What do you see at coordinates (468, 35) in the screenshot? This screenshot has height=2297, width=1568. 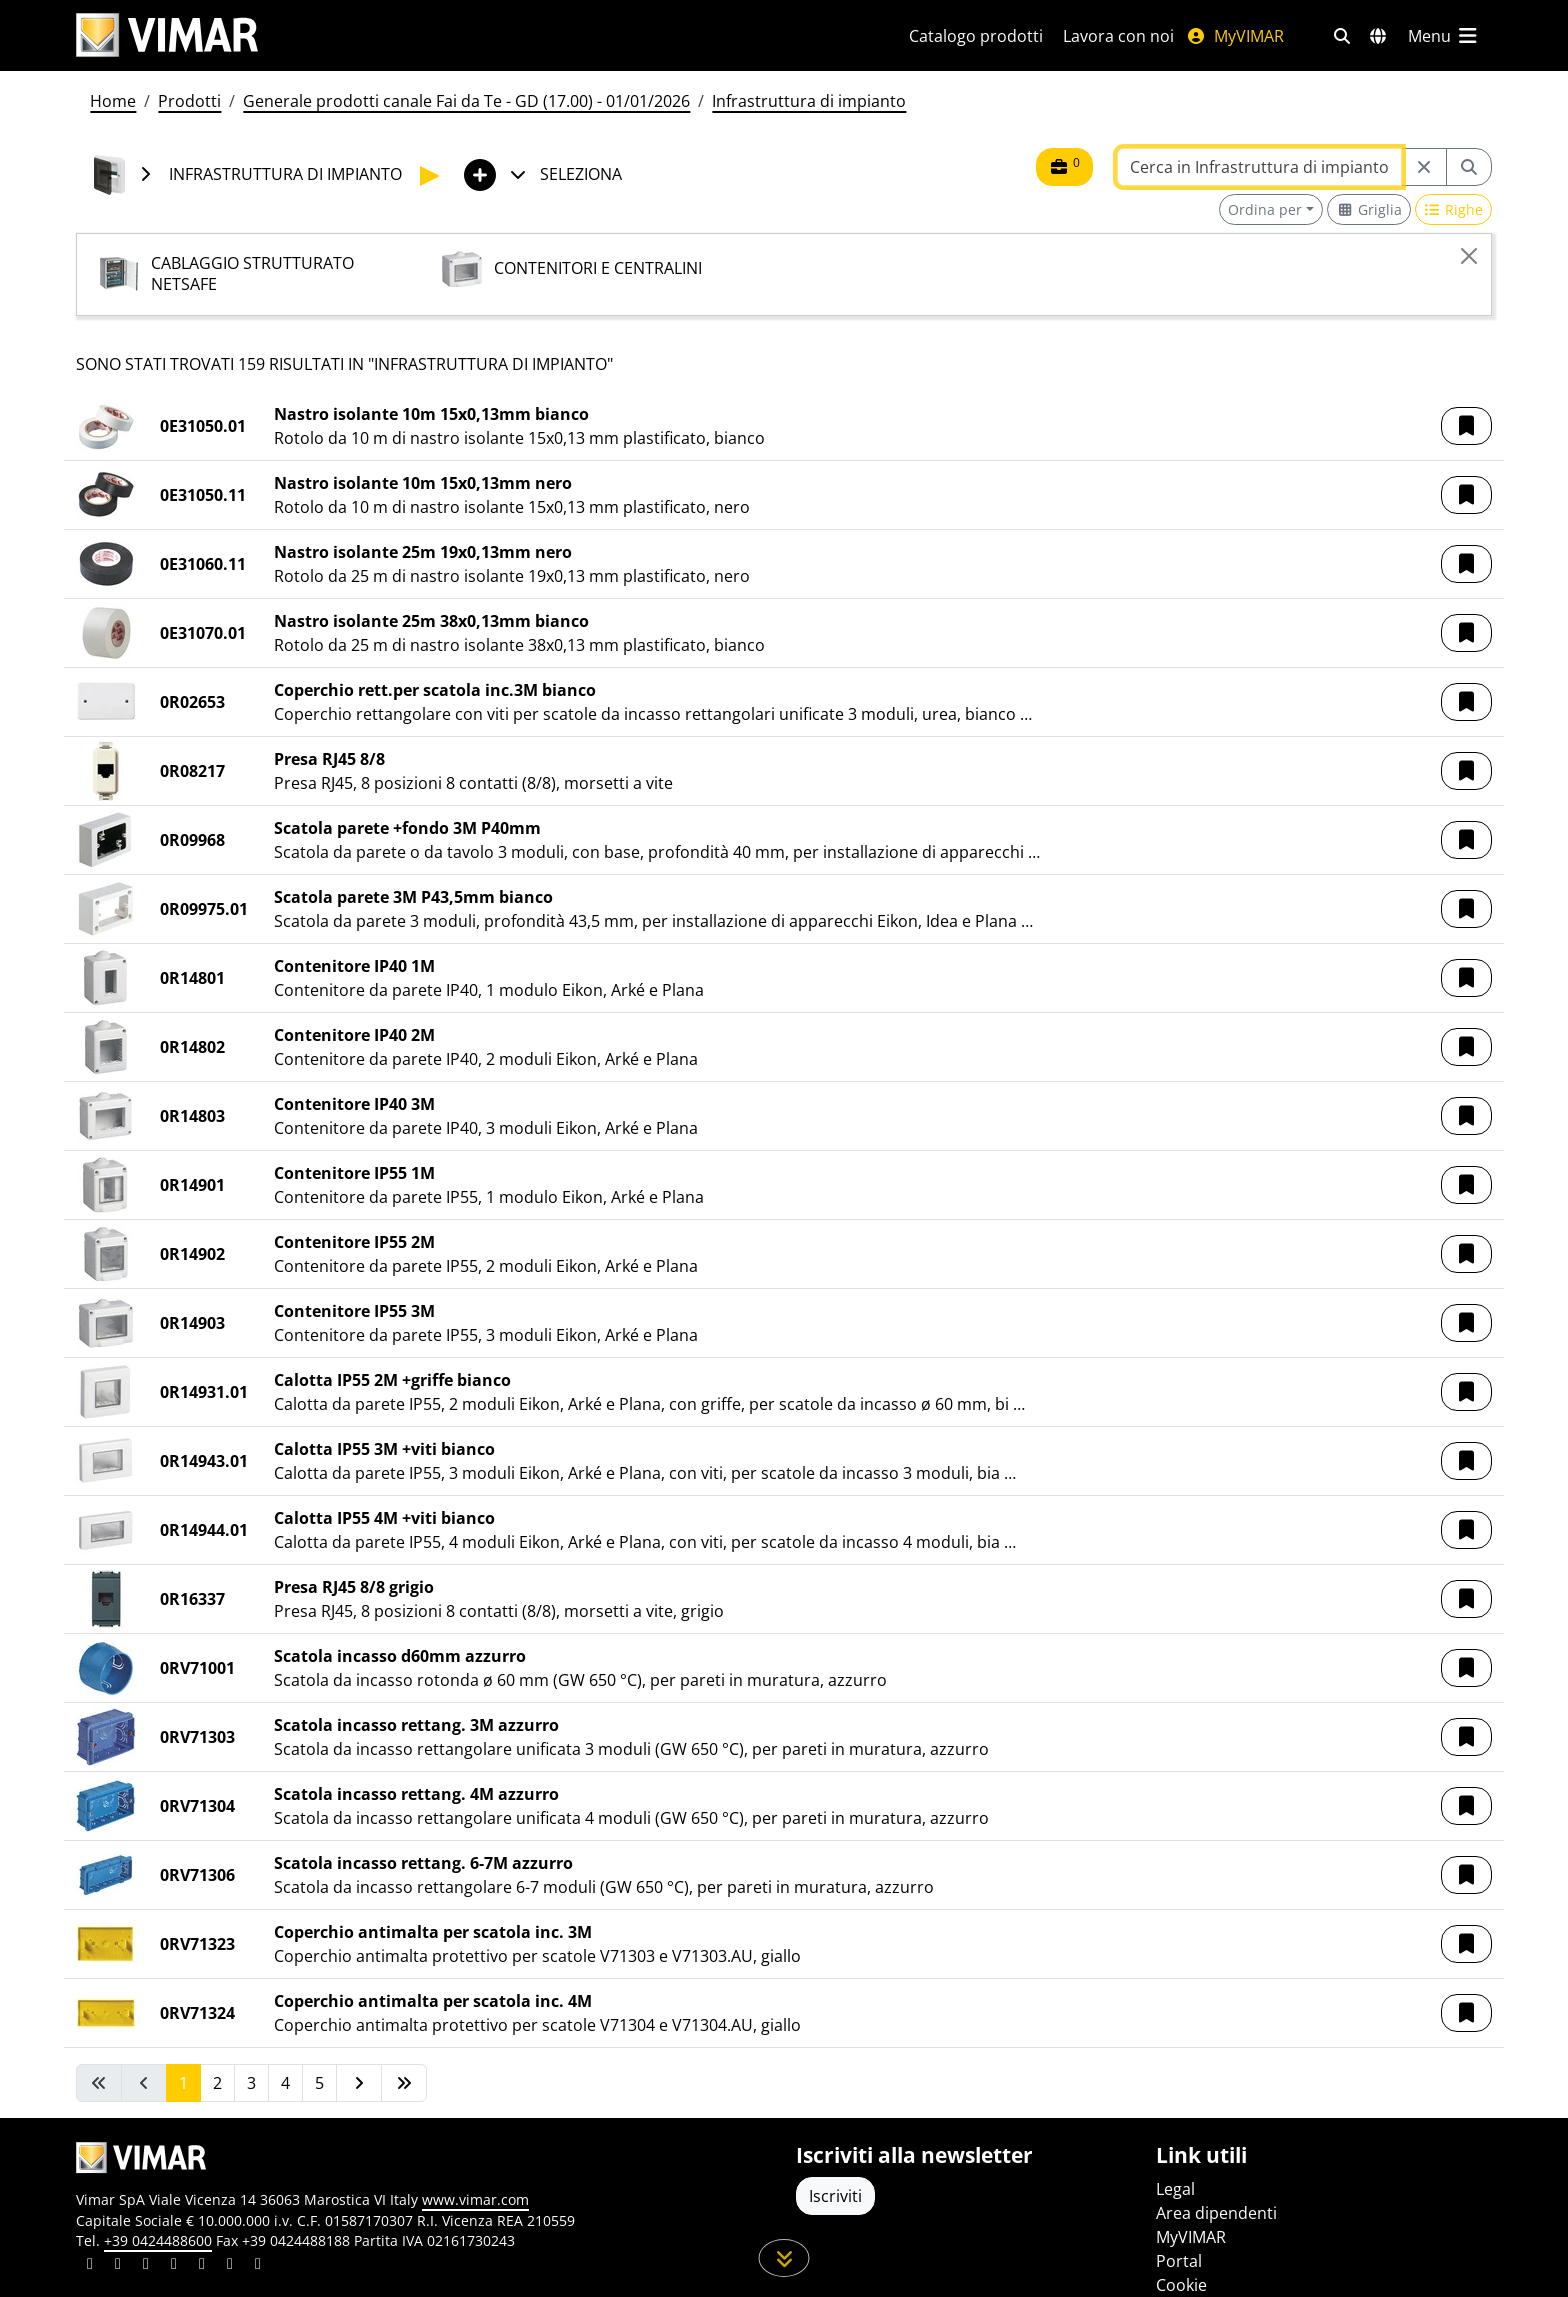 I see `[Homepage Vimar]` at bounding box center [468, 35].